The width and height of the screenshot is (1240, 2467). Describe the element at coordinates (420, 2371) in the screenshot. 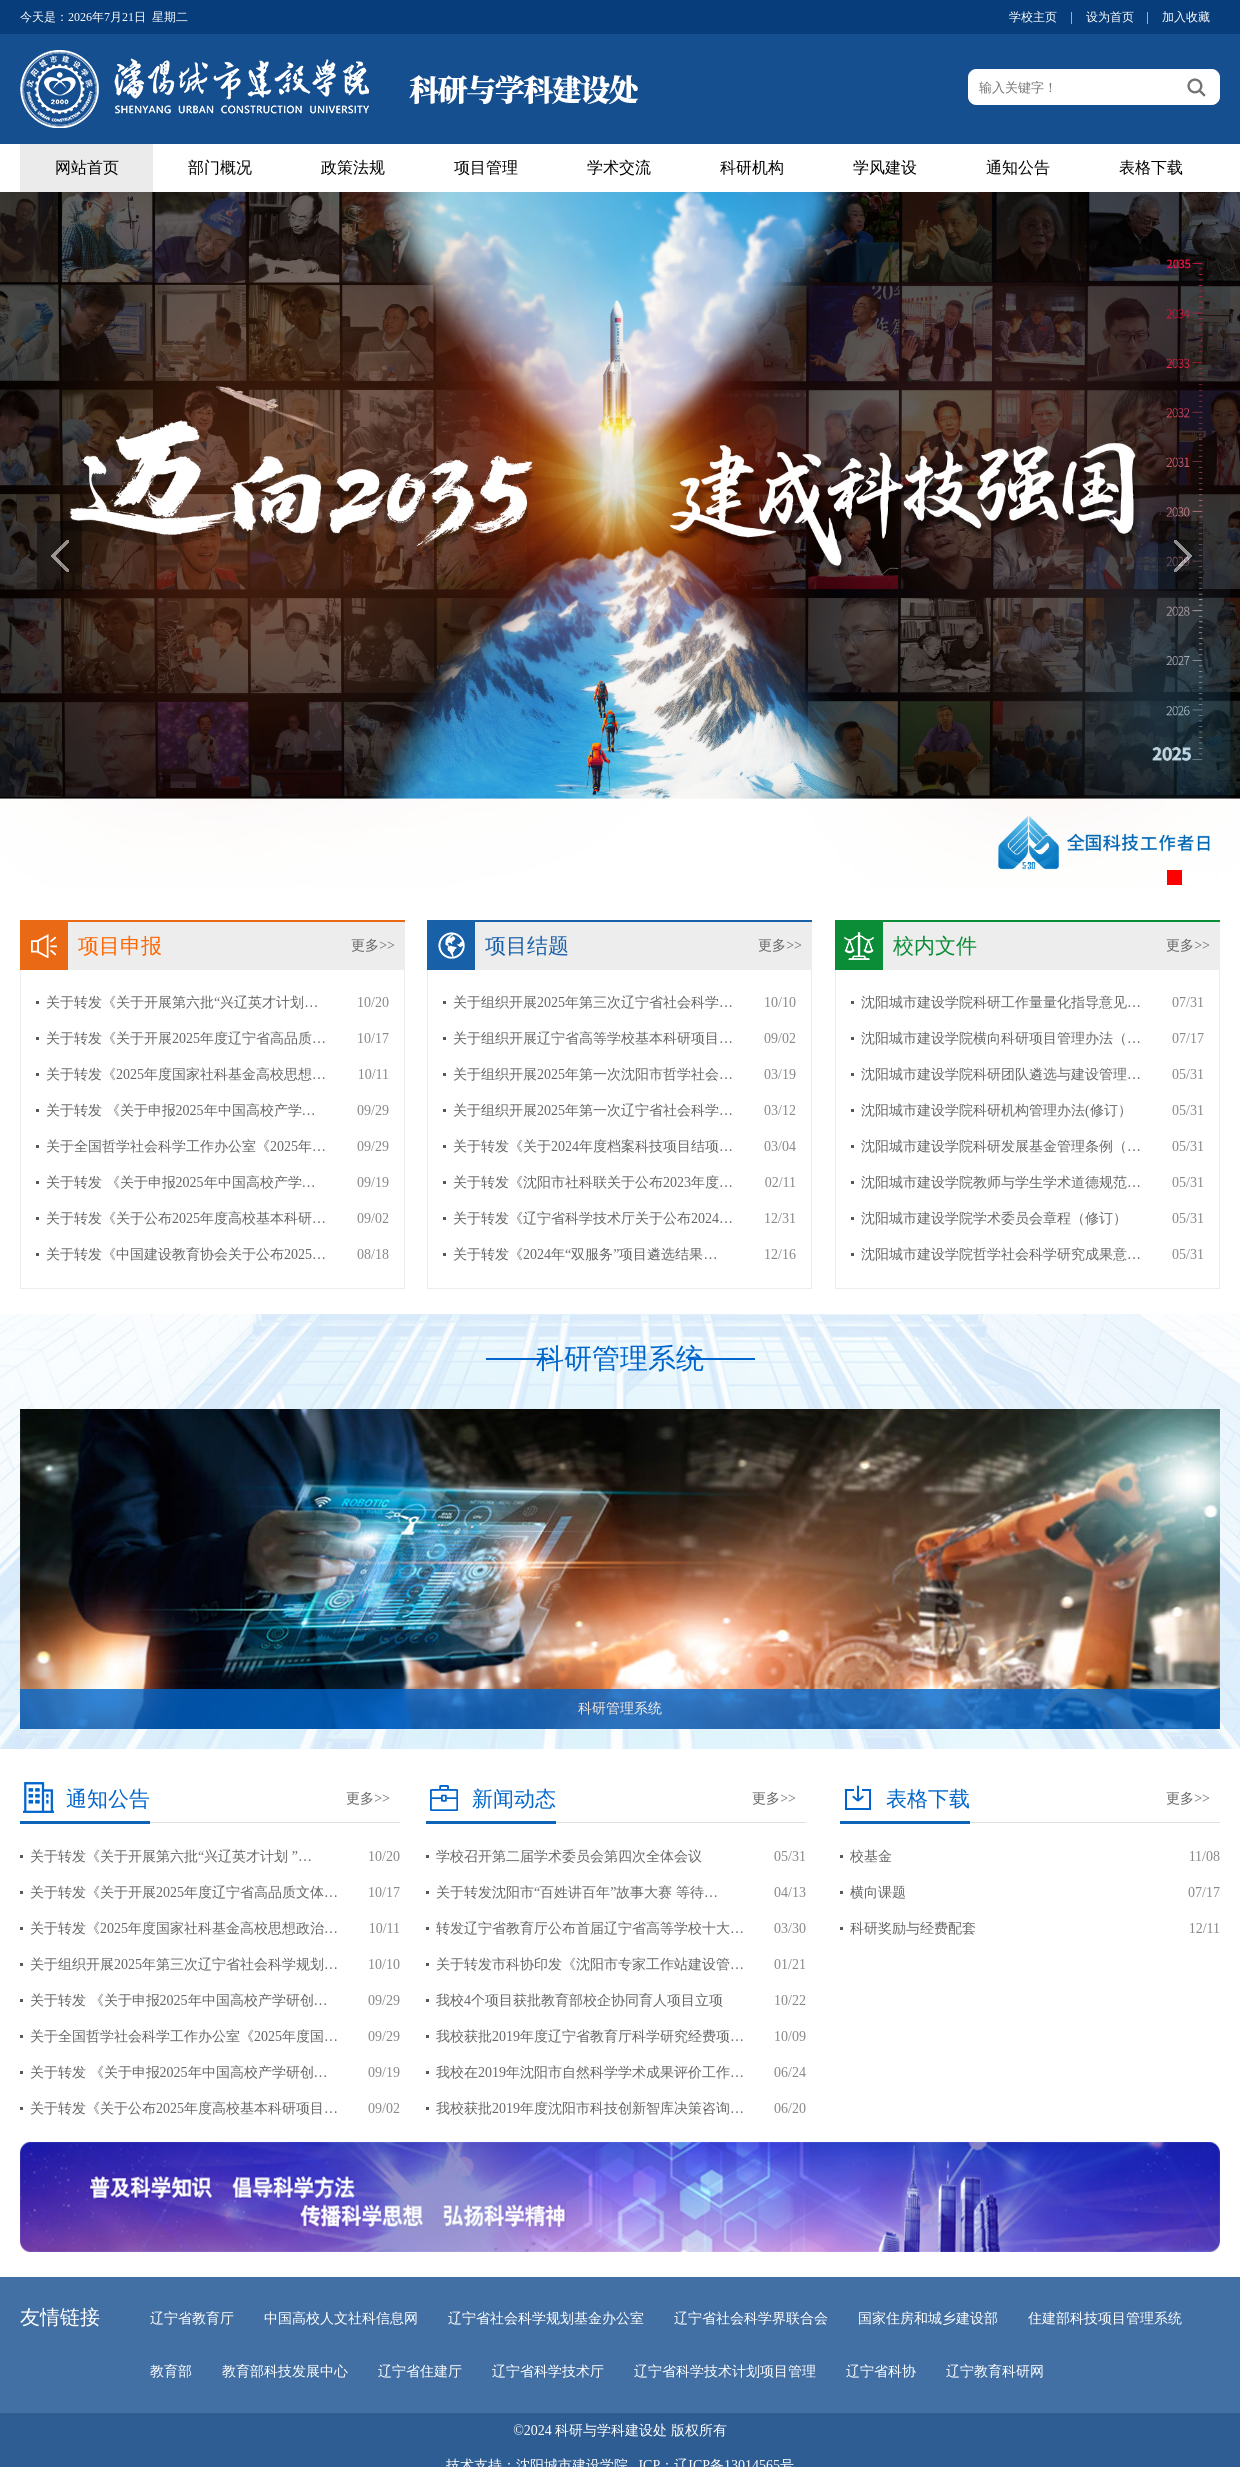

I see `辽宁省住建厅` at that location.